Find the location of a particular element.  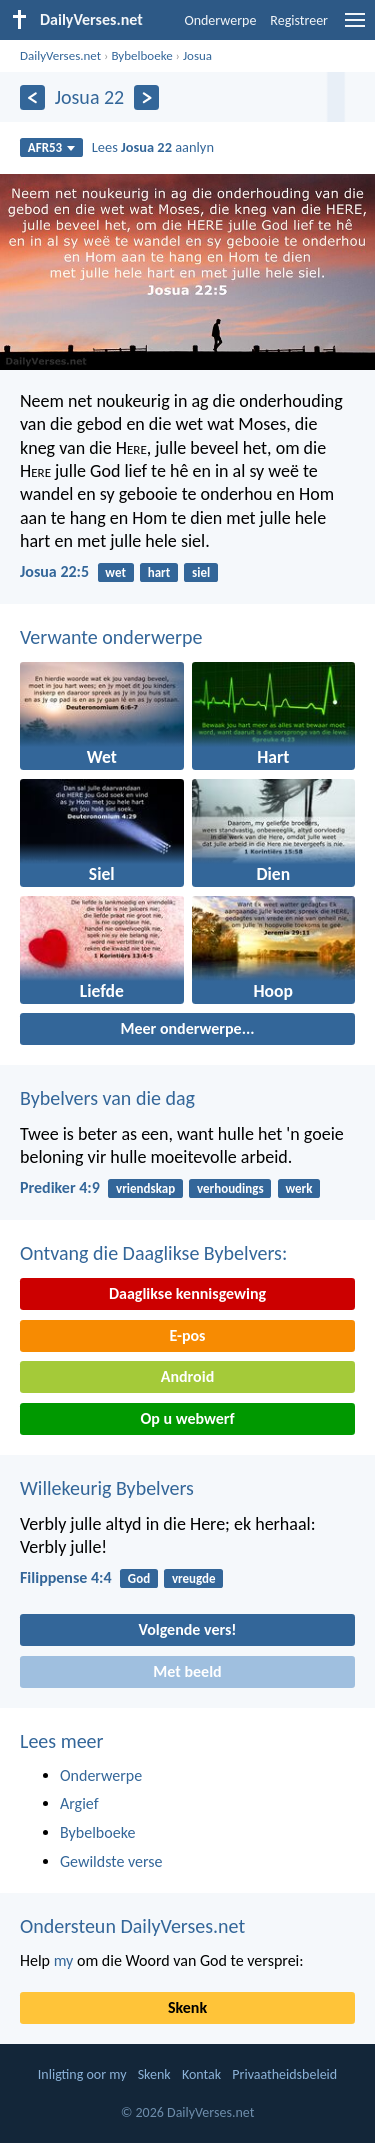

Josua 22:5 is located at coordinates (54, 571).